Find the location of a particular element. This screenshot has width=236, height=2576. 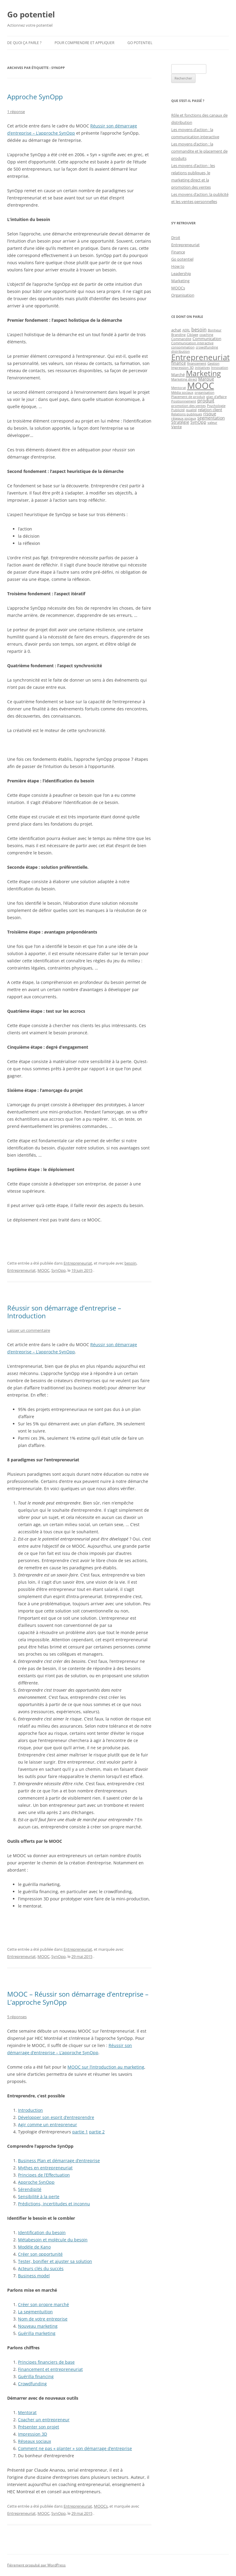

Go potentiel is located at coordinates (31, 14).